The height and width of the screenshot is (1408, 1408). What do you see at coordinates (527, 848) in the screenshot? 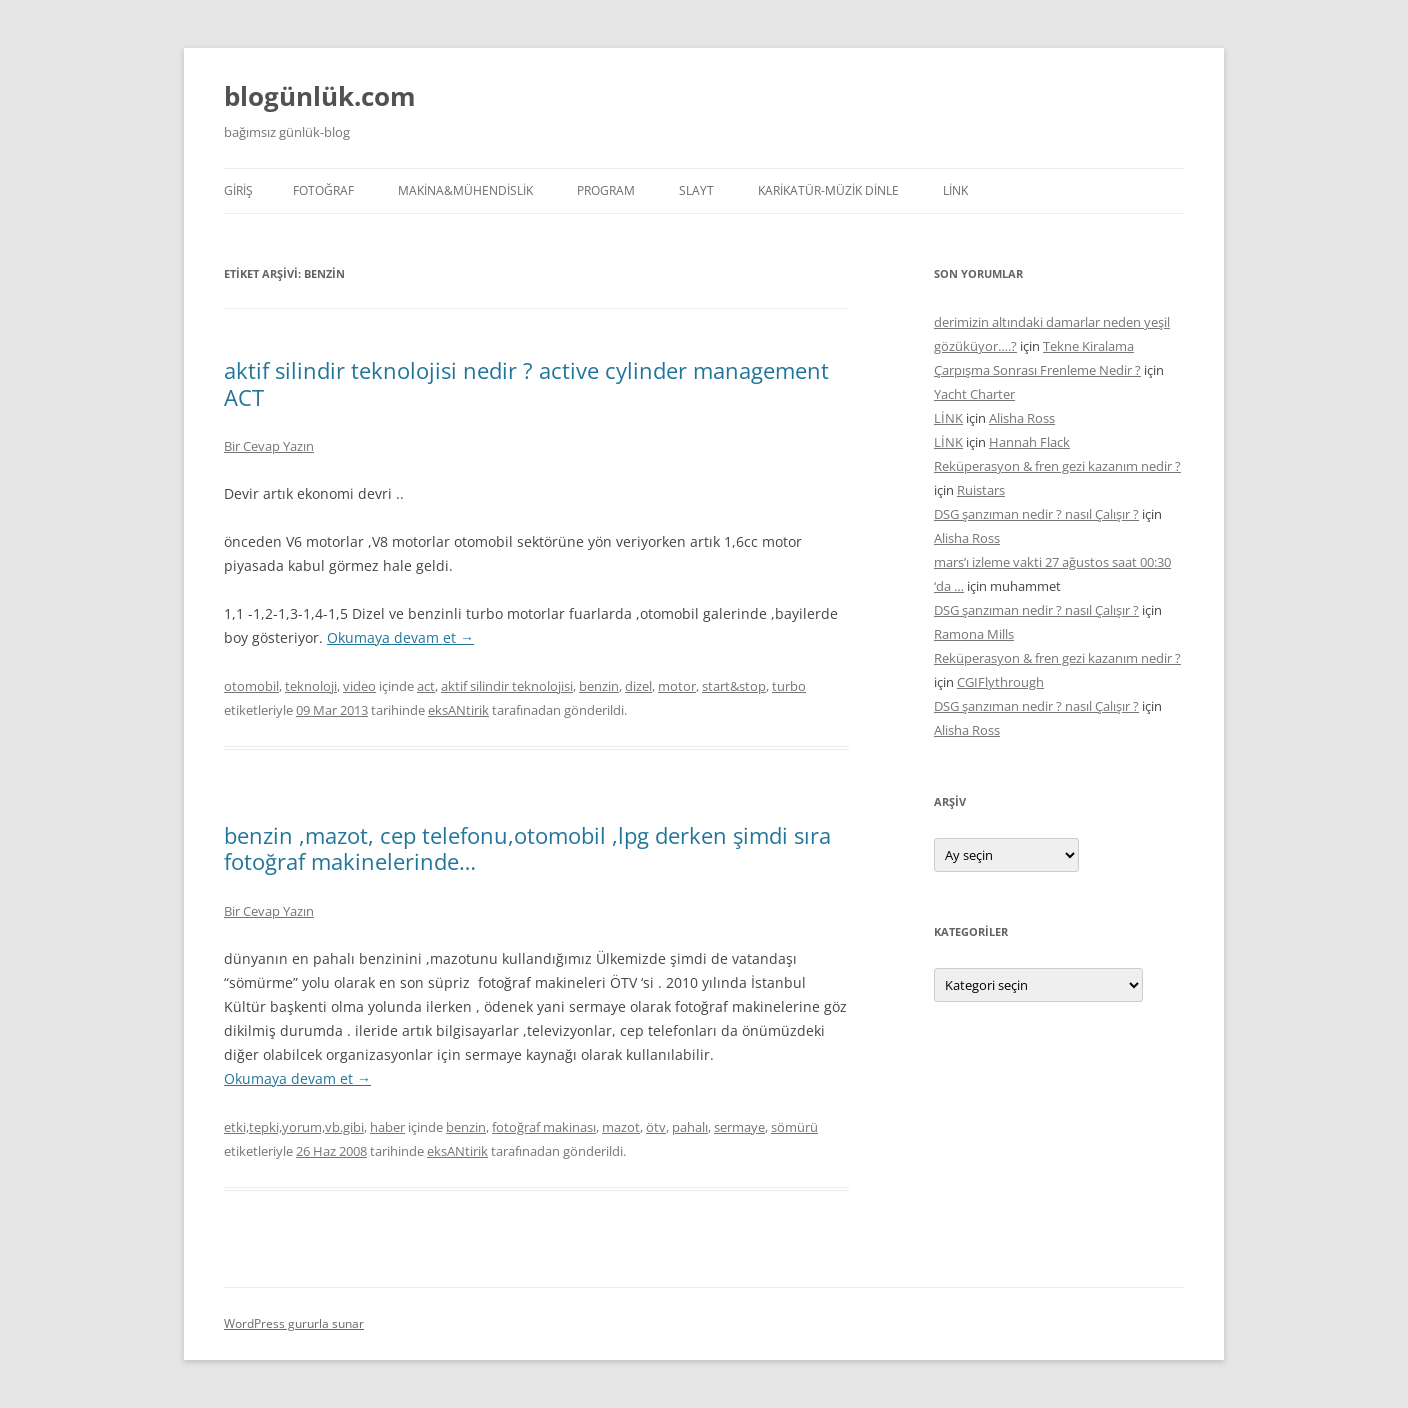
I see `benzin ,mazot, cep telefonu,otomobil ,lpg derken şimdi sıra fotoğraf makinelerinde…` at bounding box center [527, 848].